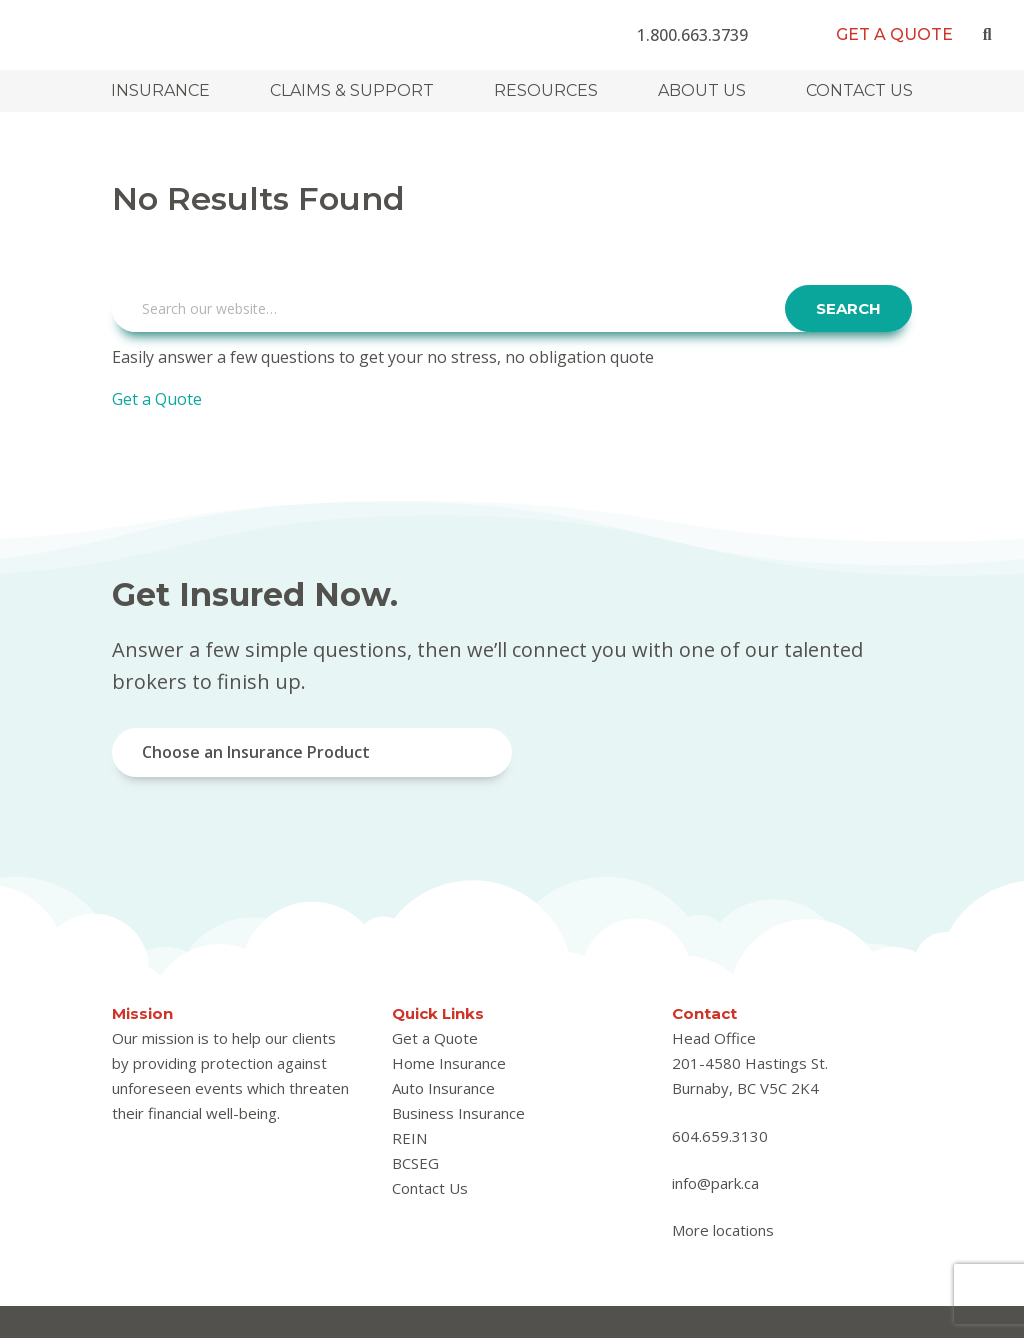  Describe the element at coordinates (546, 90) in the screenshot. I see `Resources` at that location.